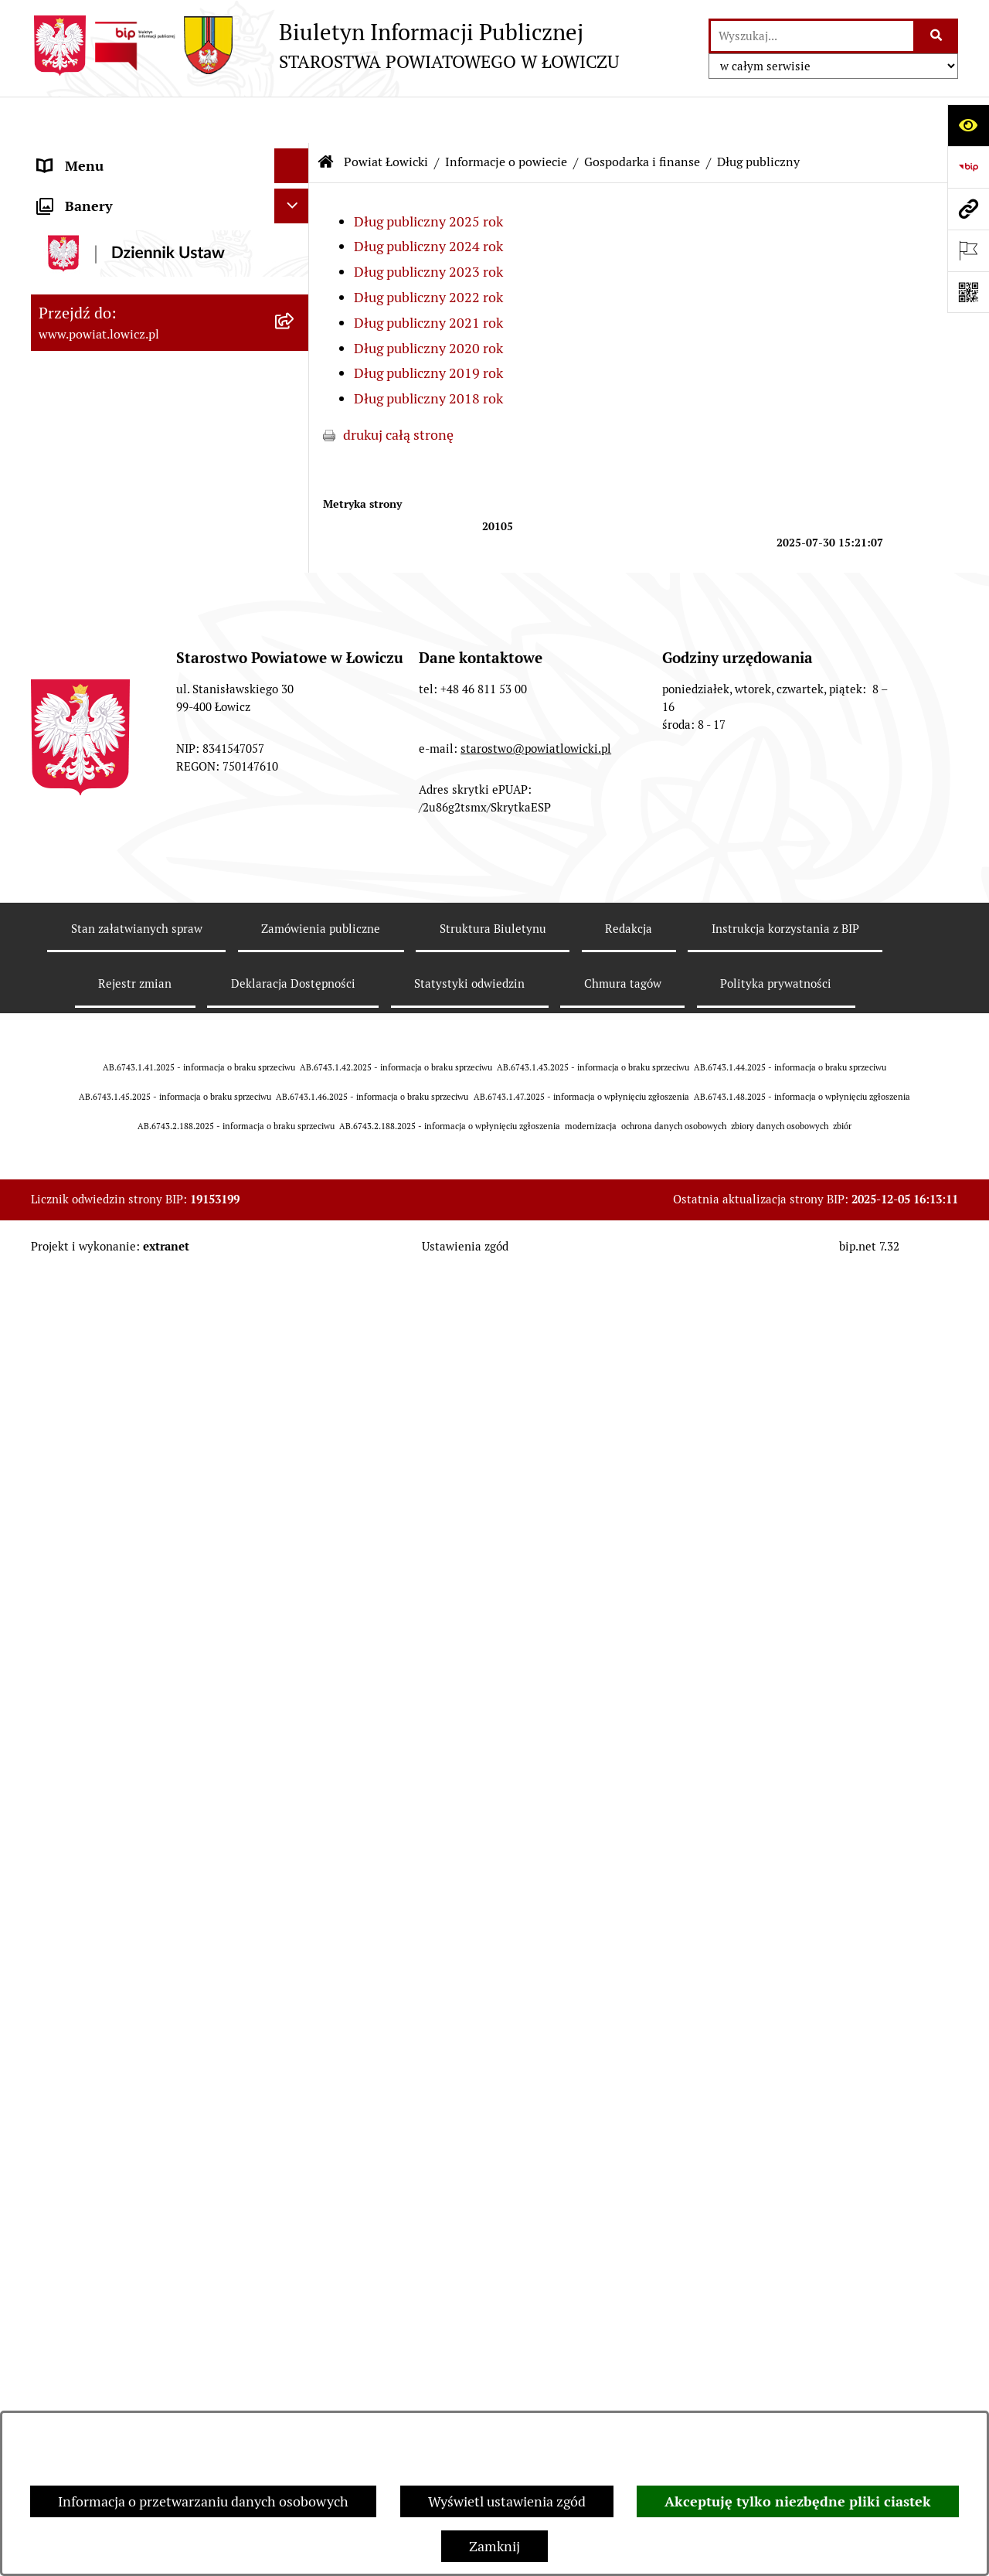  What do you see at coordinates (325, 45) in the screenshot?
I see `[Przejdź do strony głównej]` at bounding box center [325, 45].